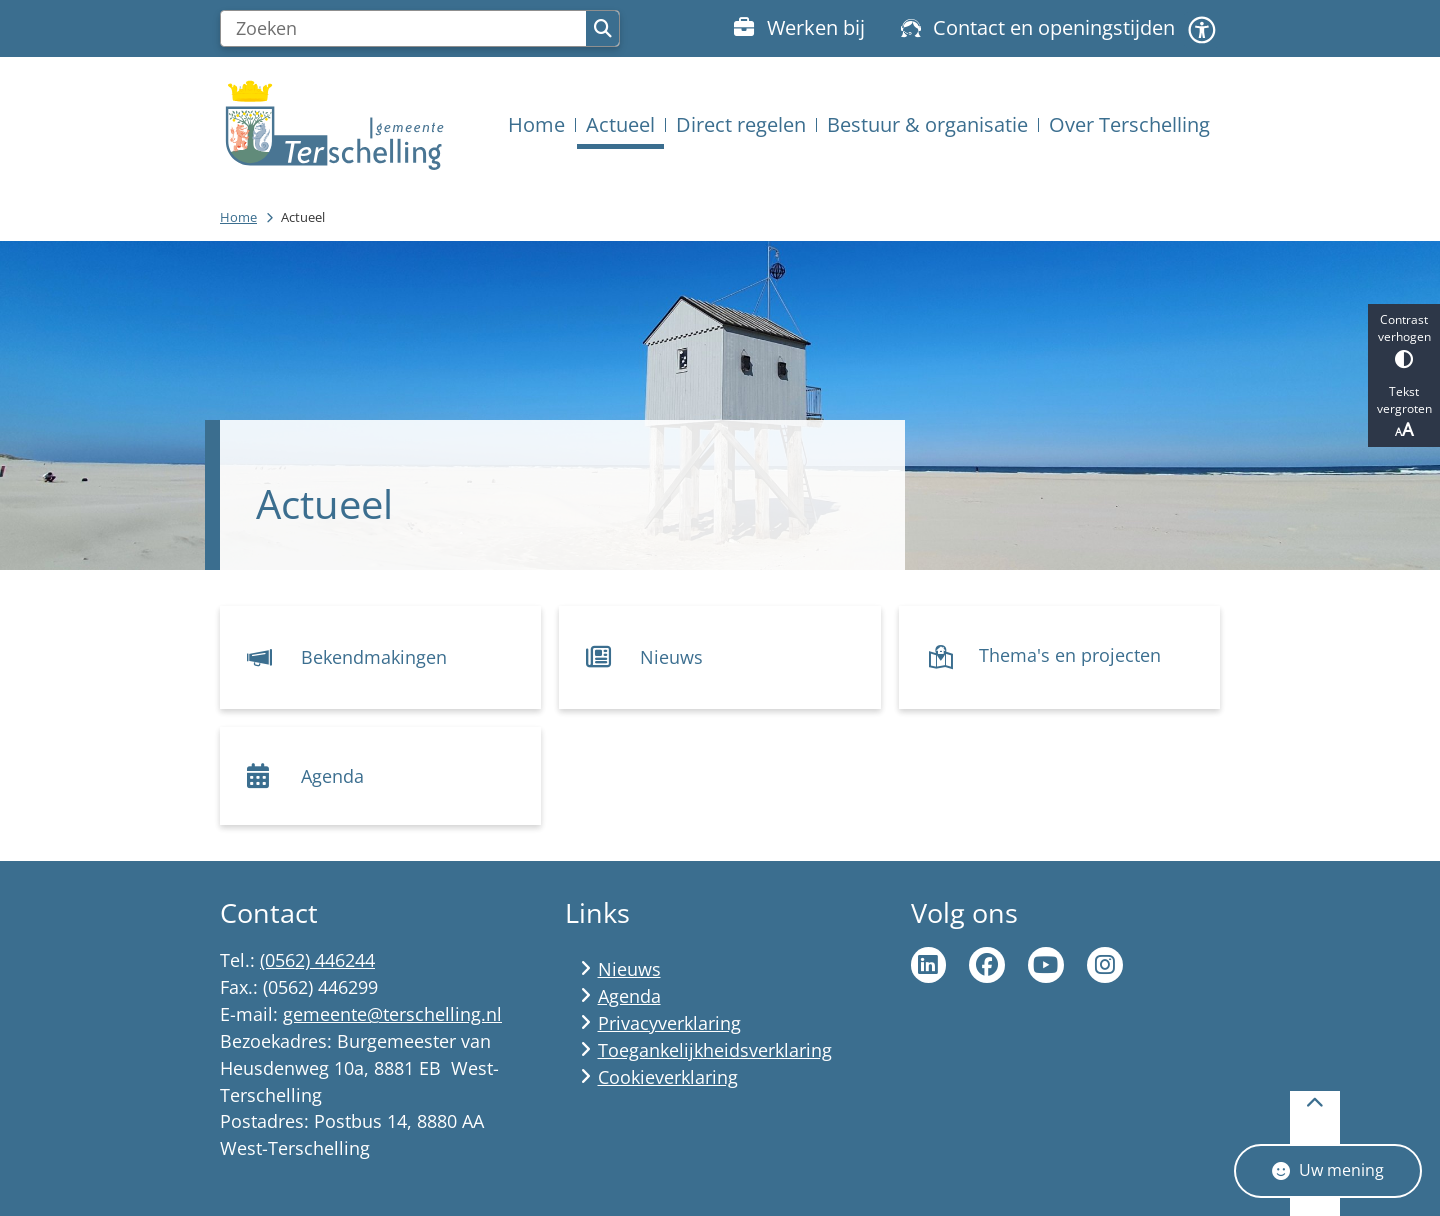 The width and height of the screenshot is (1440, 1216). Describe the element at coordinates (927, 124) in the screenshot. I see `Bestuur & organisatie [menuitem]` at that location.